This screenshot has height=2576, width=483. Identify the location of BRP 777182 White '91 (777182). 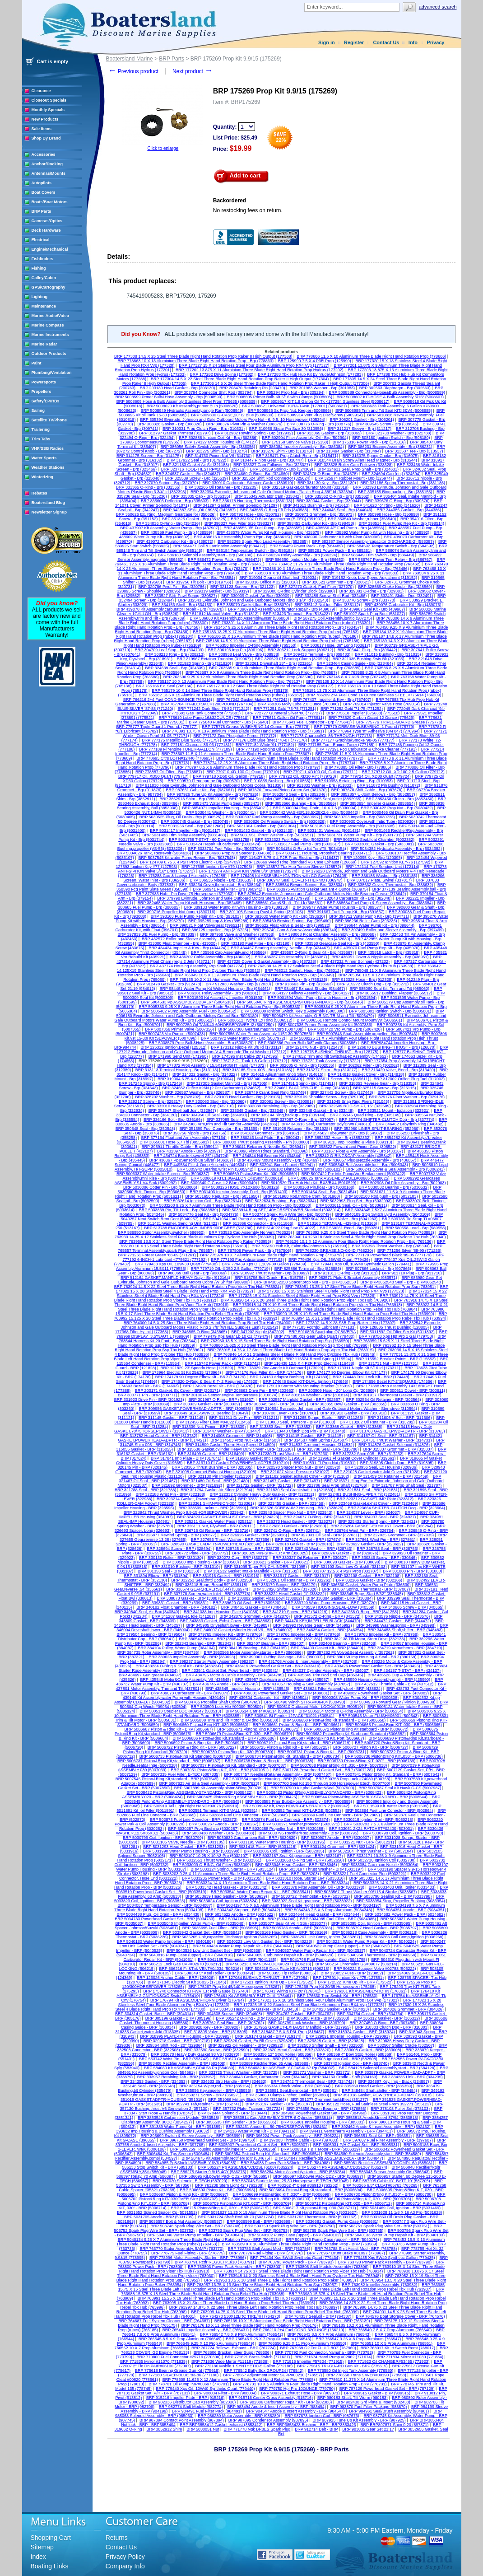
(265, 744).